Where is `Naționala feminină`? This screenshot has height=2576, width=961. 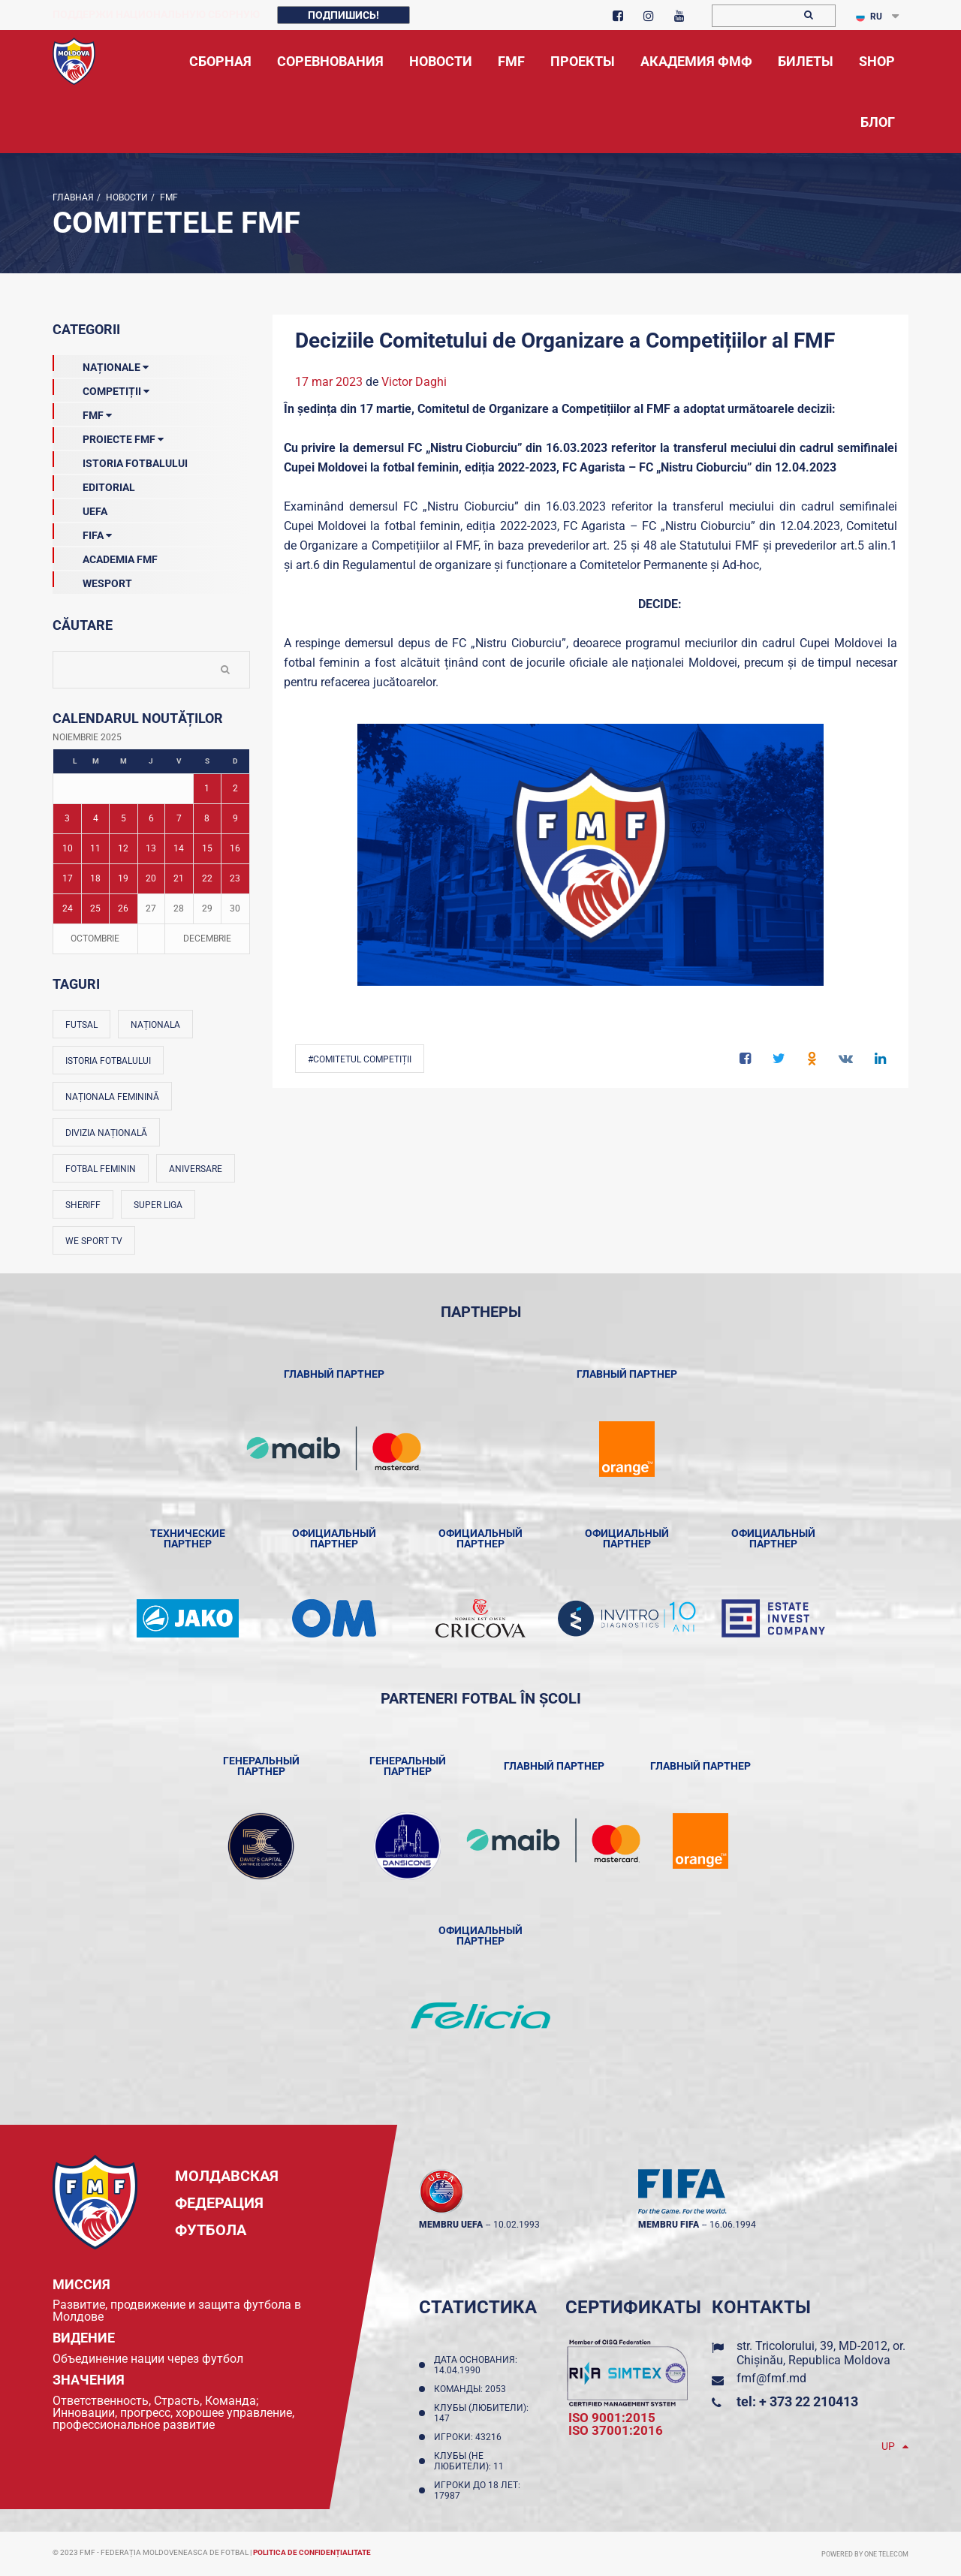 Naționala feminină is located at coordinates (112, 1097).